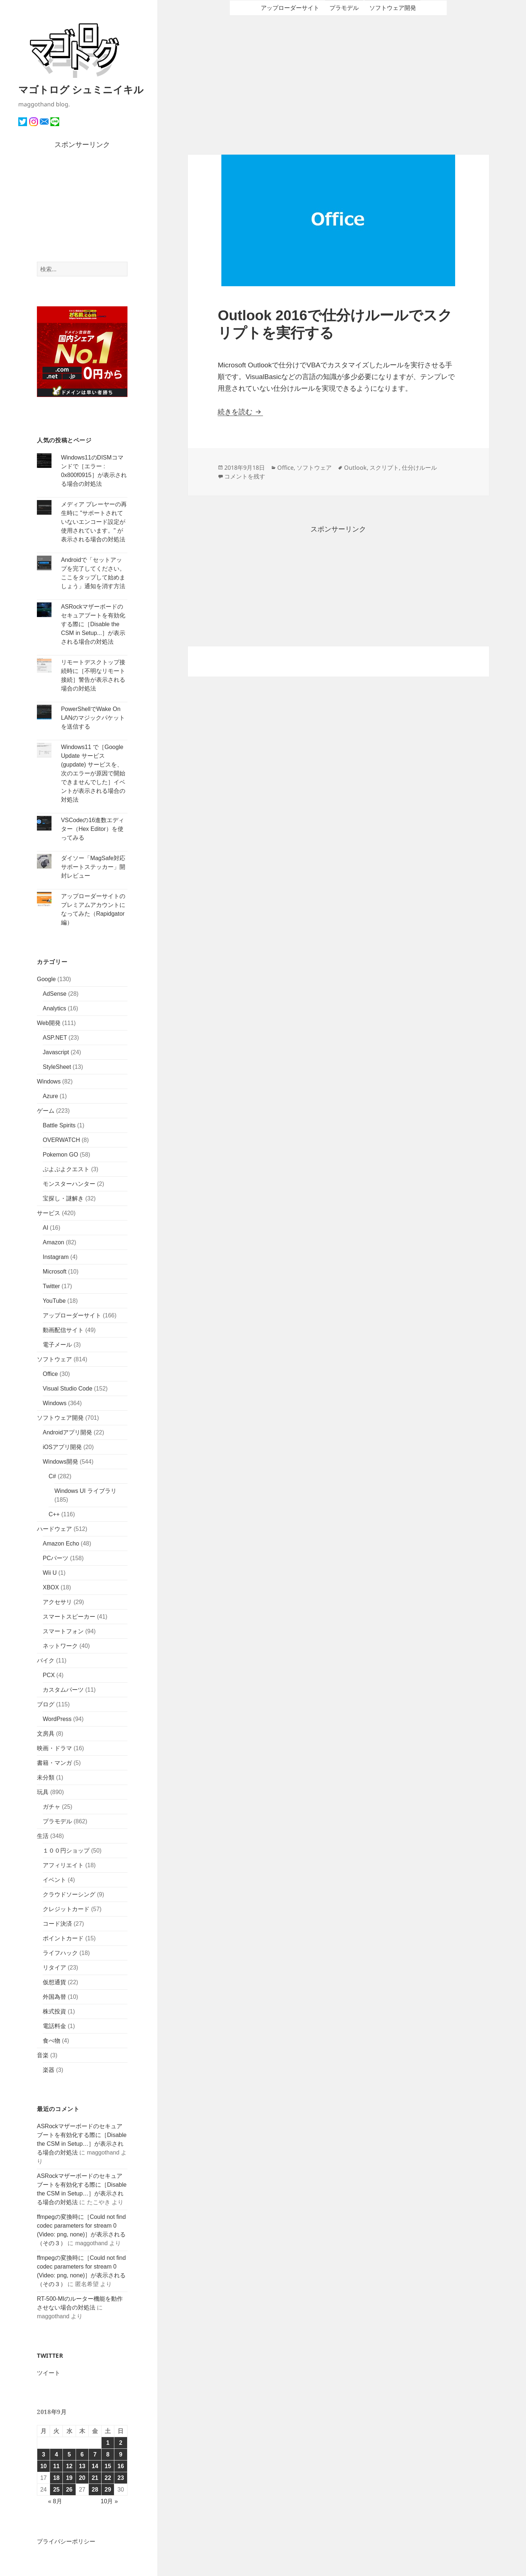 The width and height of the screenshot is (526, 2576). I want to click on スマートスピーカー, so click(69, 1617).